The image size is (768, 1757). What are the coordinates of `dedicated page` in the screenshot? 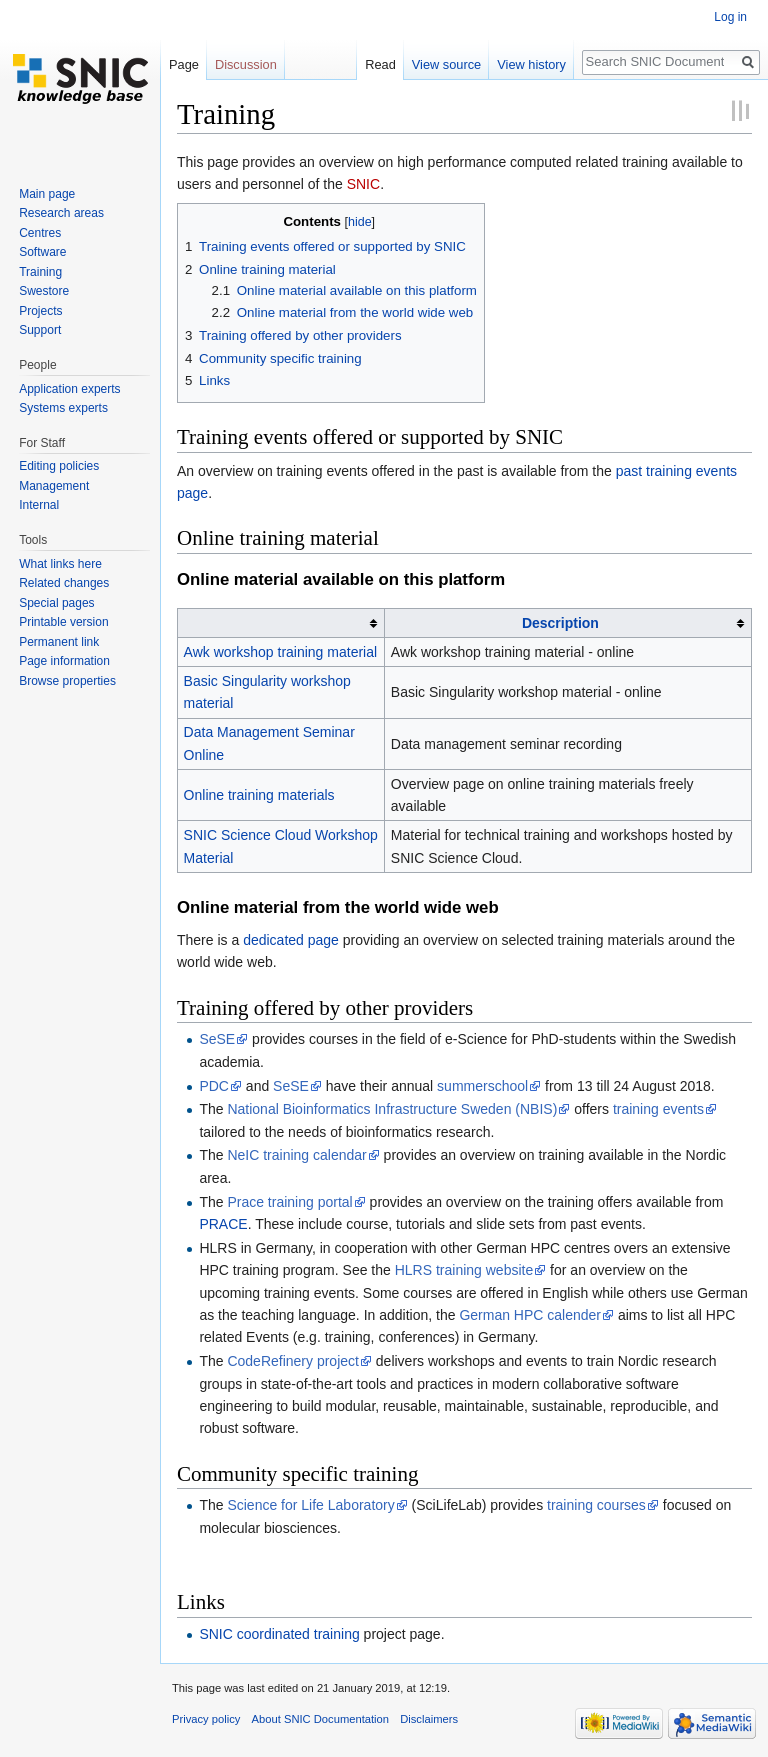 It's located at (291, 940).